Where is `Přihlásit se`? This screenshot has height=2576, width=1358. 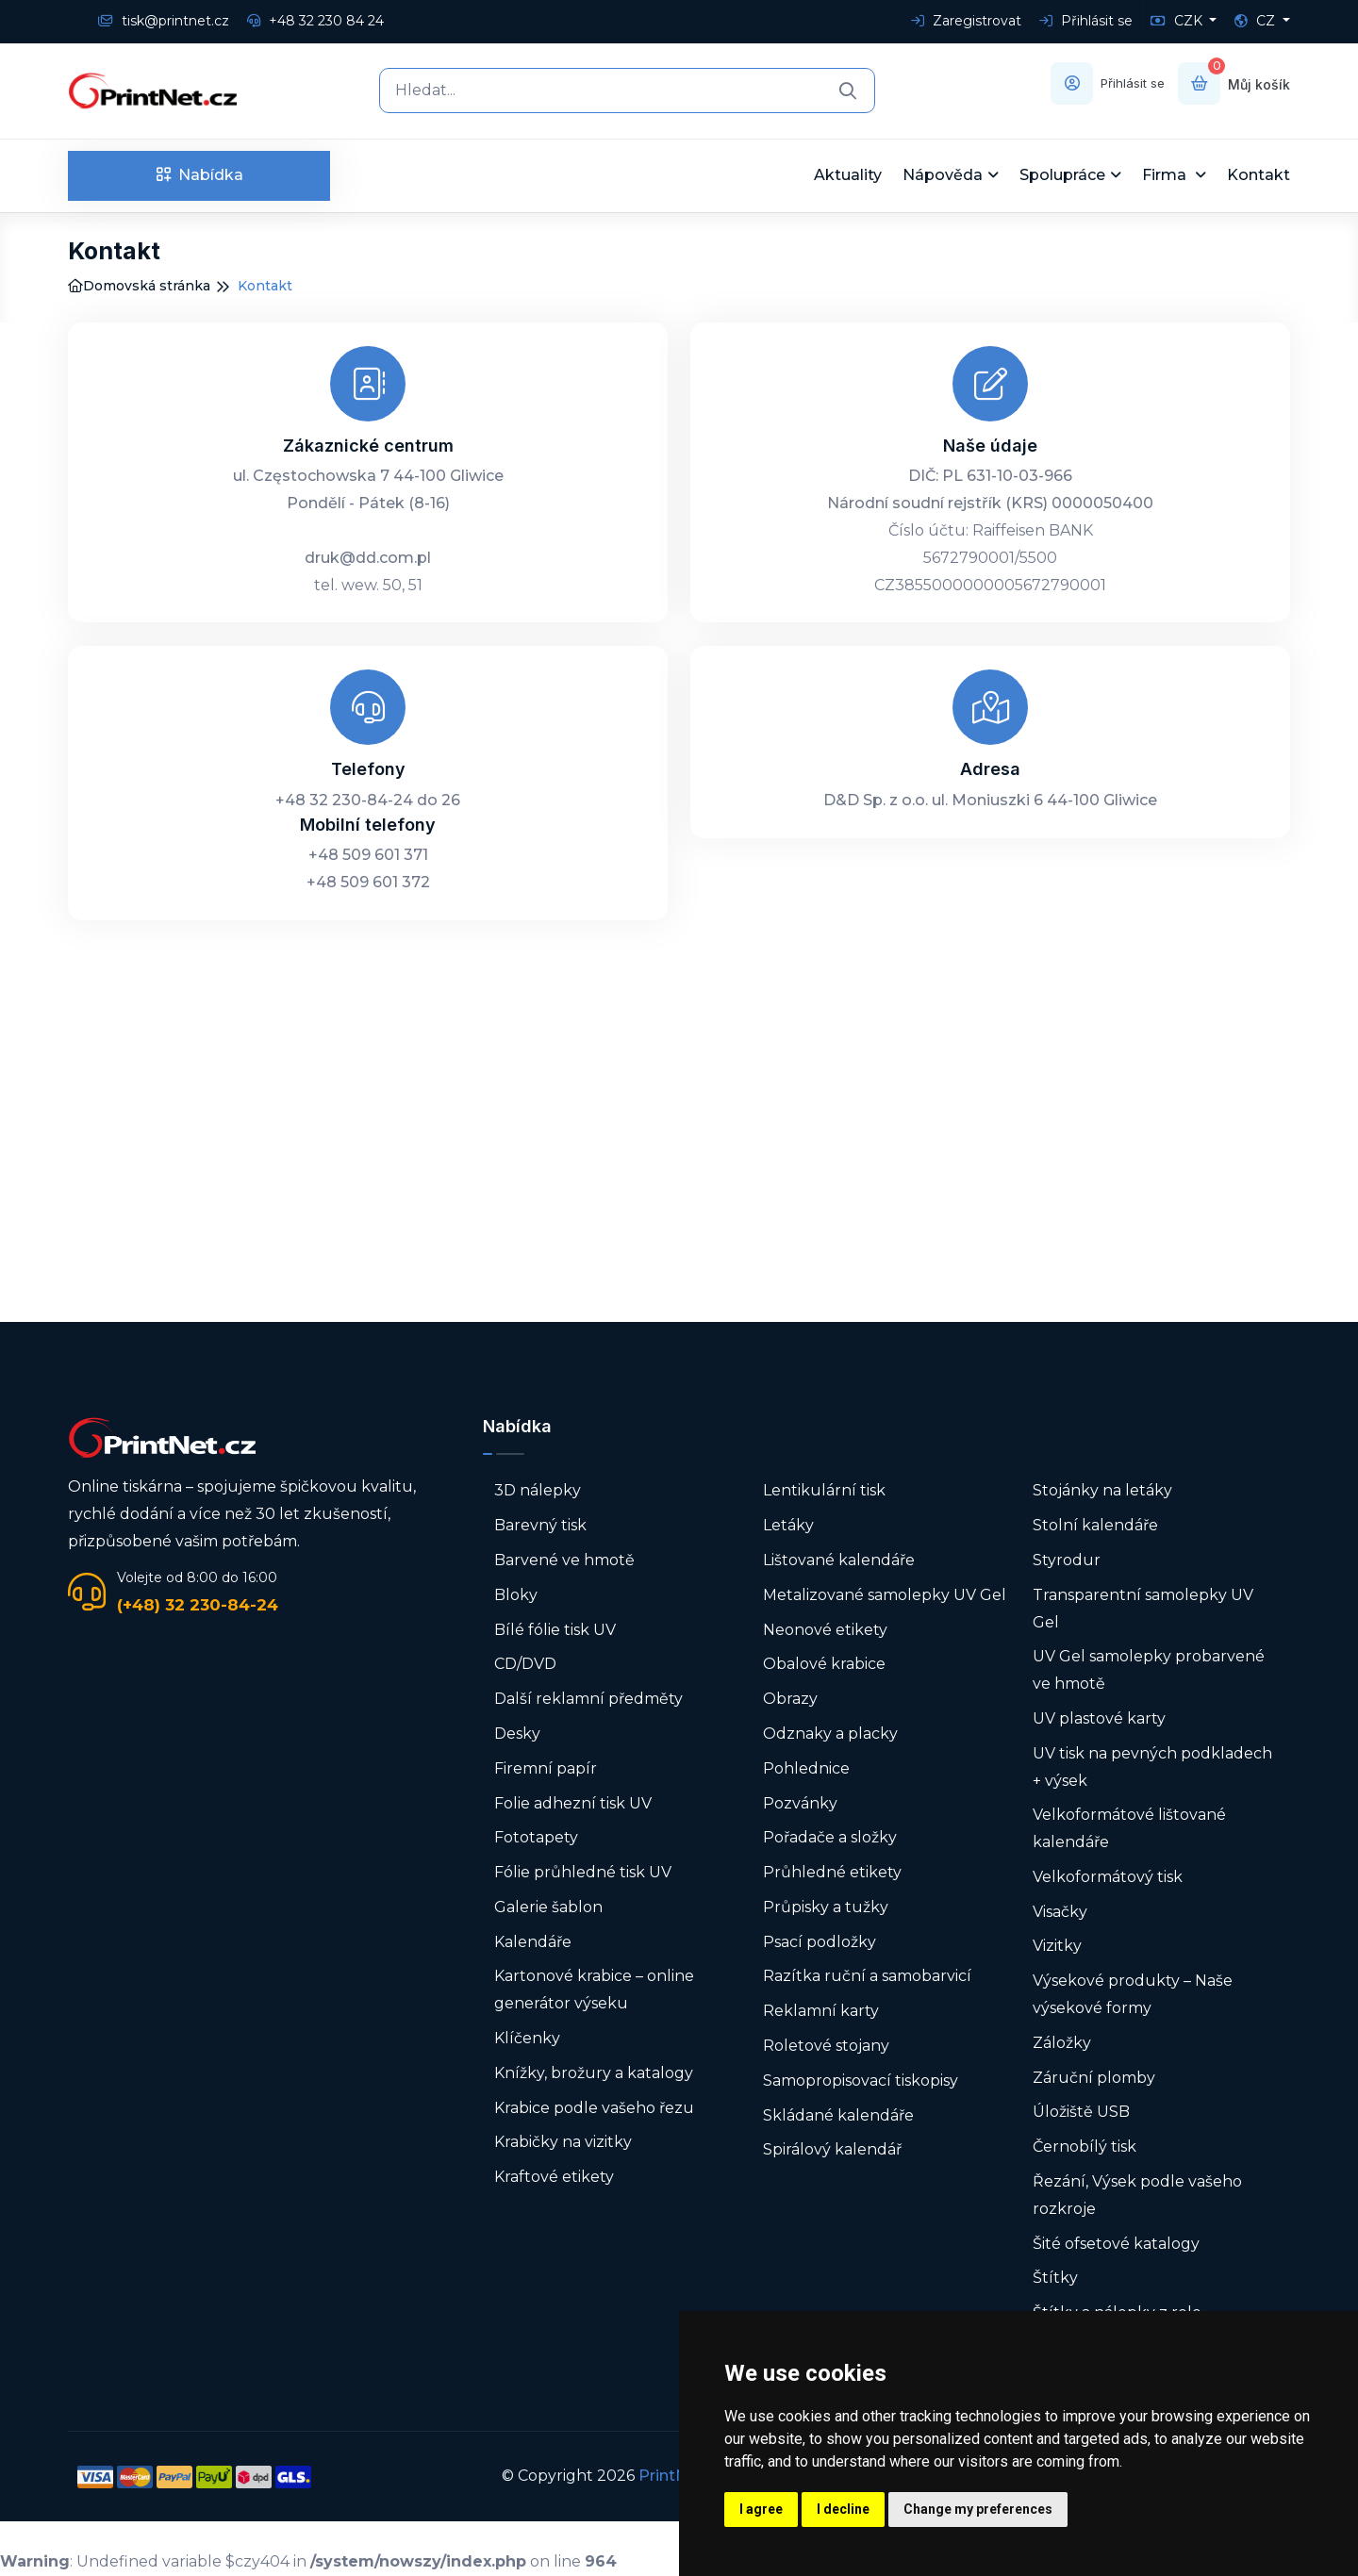
Přihlásit se is located at coordinates (1086, 20).